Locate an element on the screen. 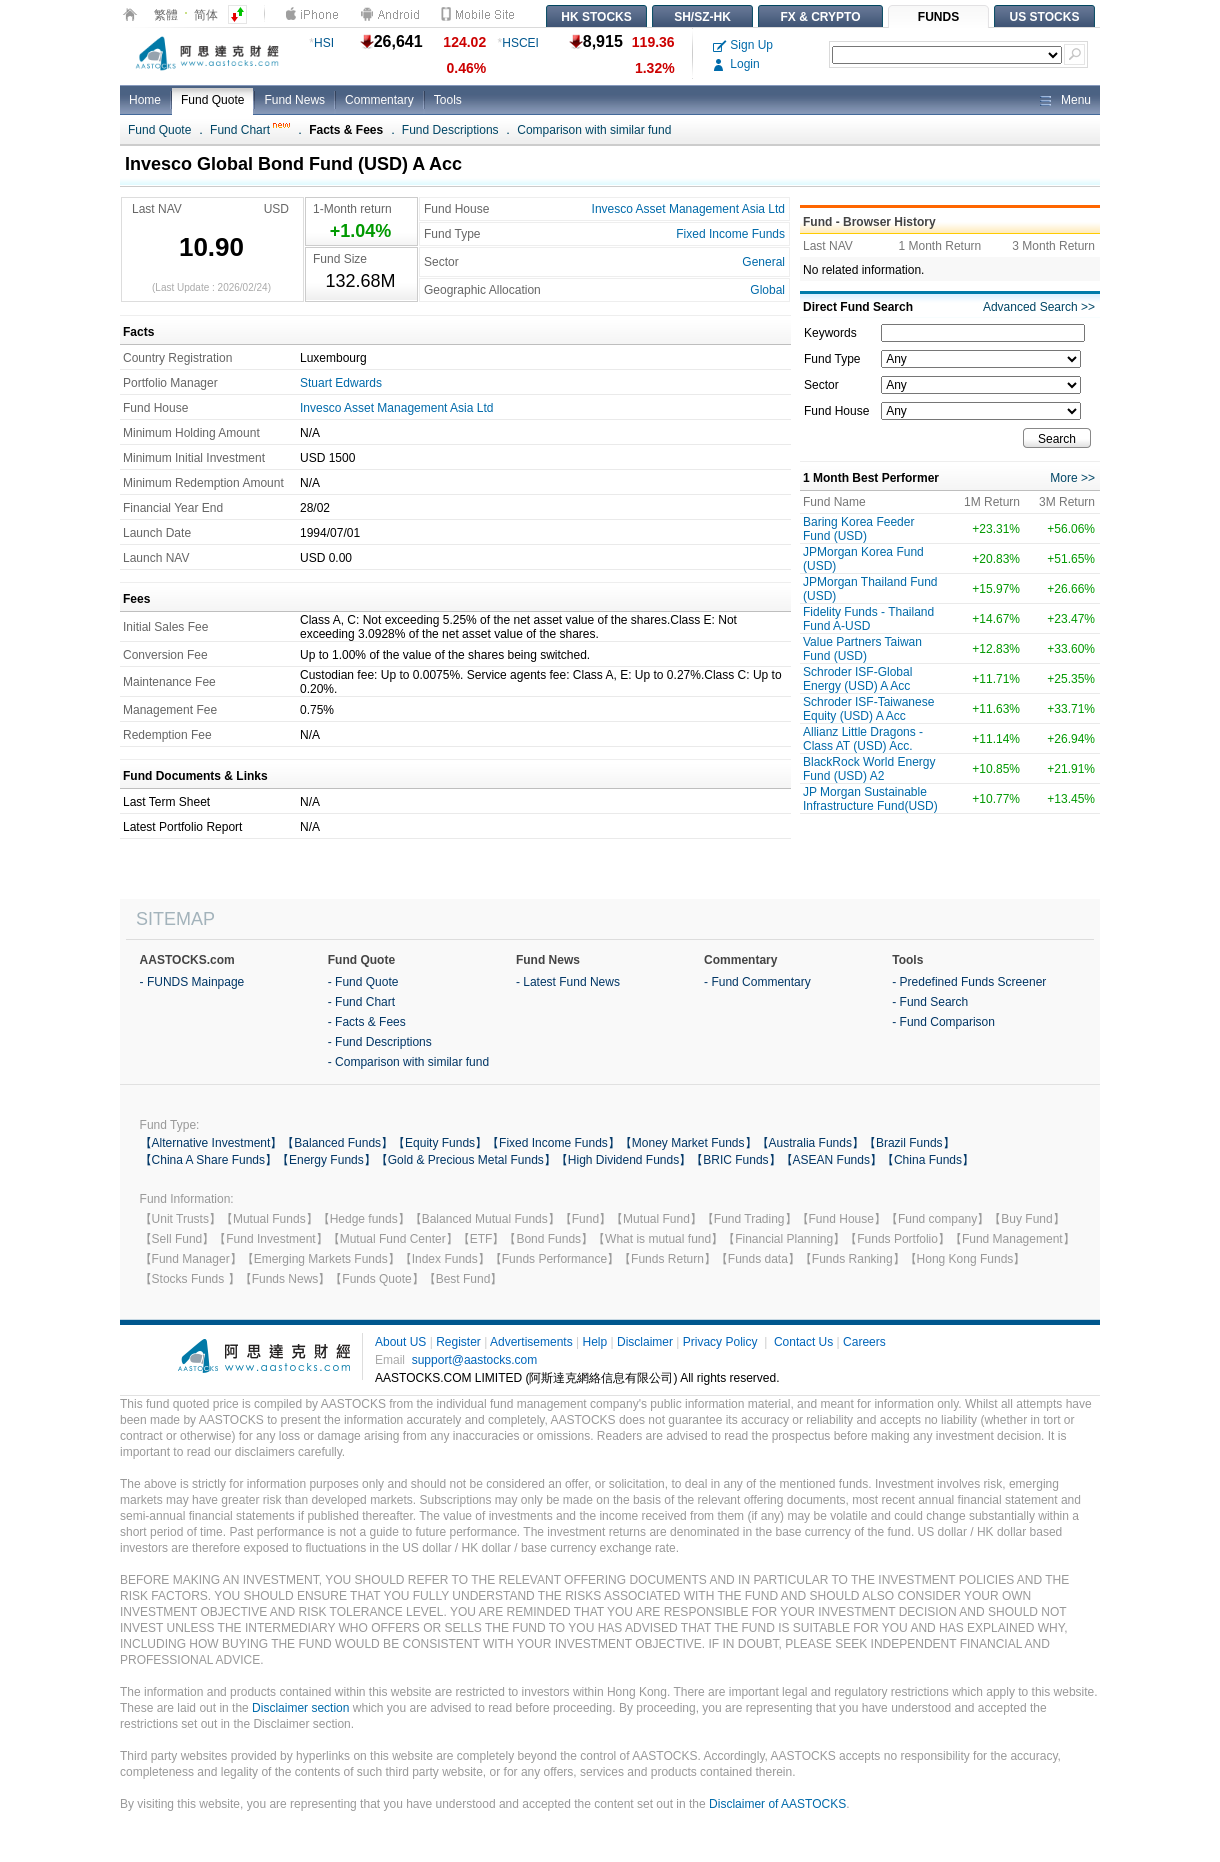 This screenshot has height=1862, width=1220. Disclaimer is located at coordinates (645, 1342).